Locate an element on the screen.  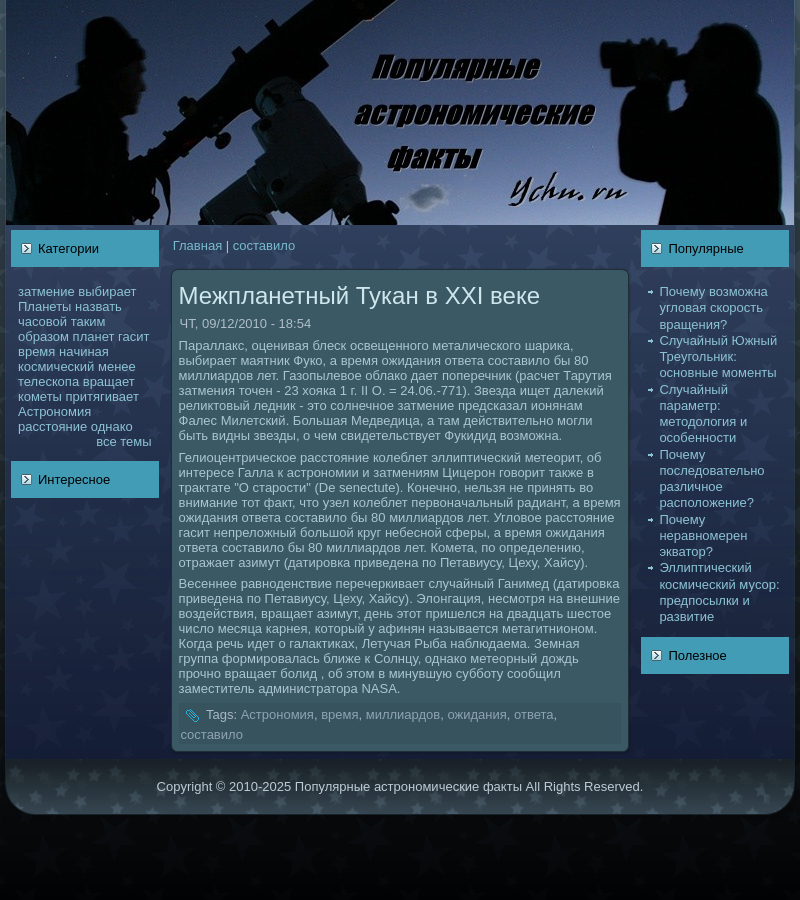
время is located at coordinates (36, 351).